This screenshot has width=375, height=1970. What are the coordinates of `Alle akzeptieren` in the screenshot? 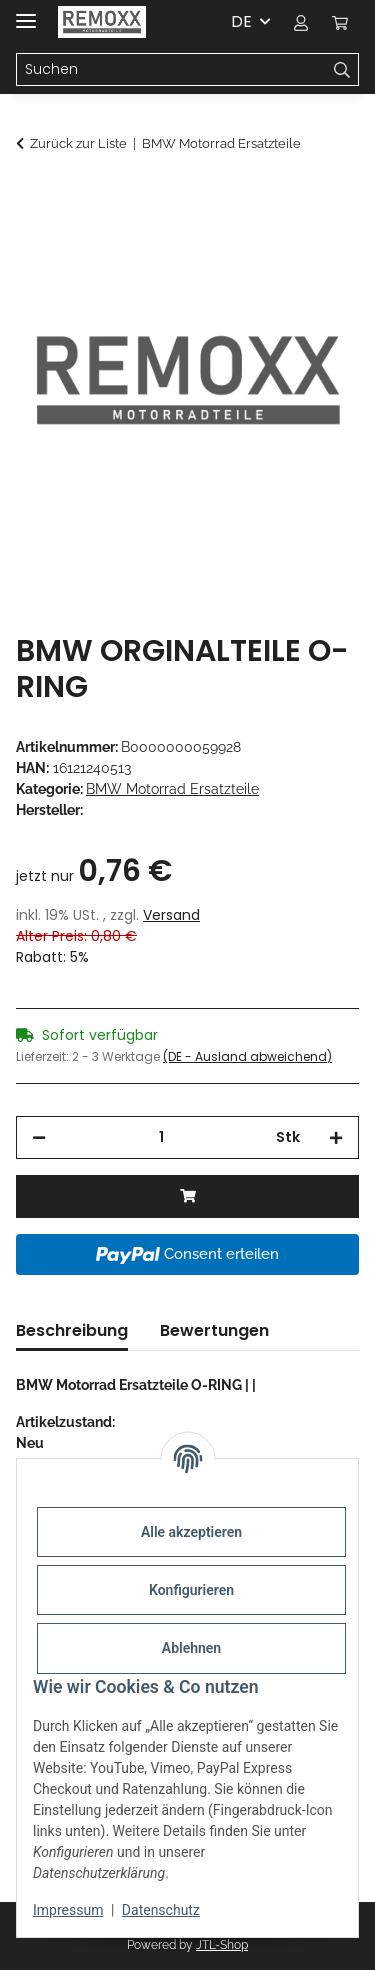 It's located at (191, 1532).